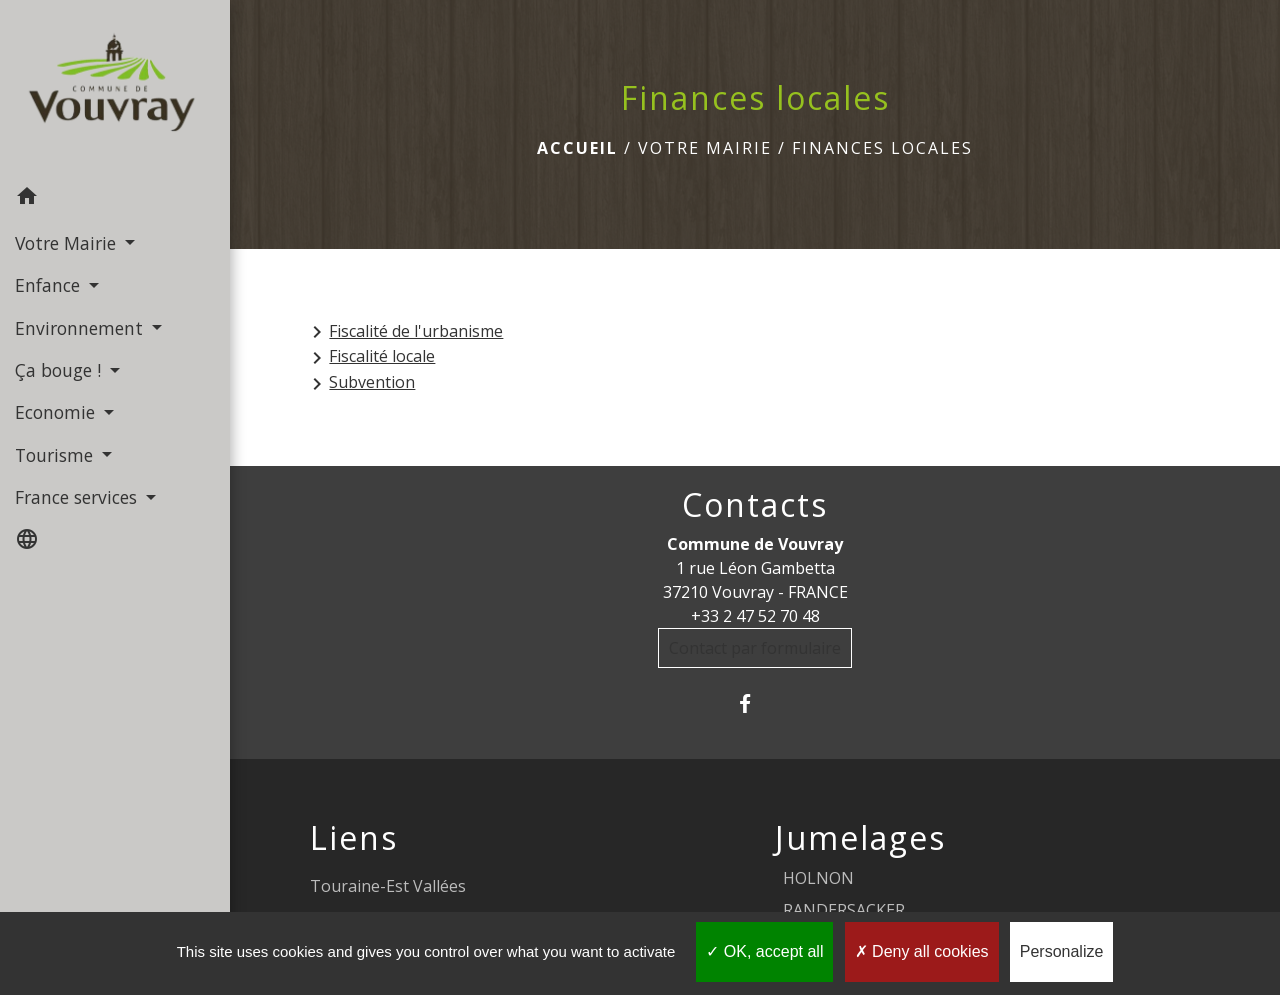 The height and width of the screenshot is (995, 1280). Describe the element at coordinates (50, 285) in the screenshot. I see `Enfance [button]` at that location.